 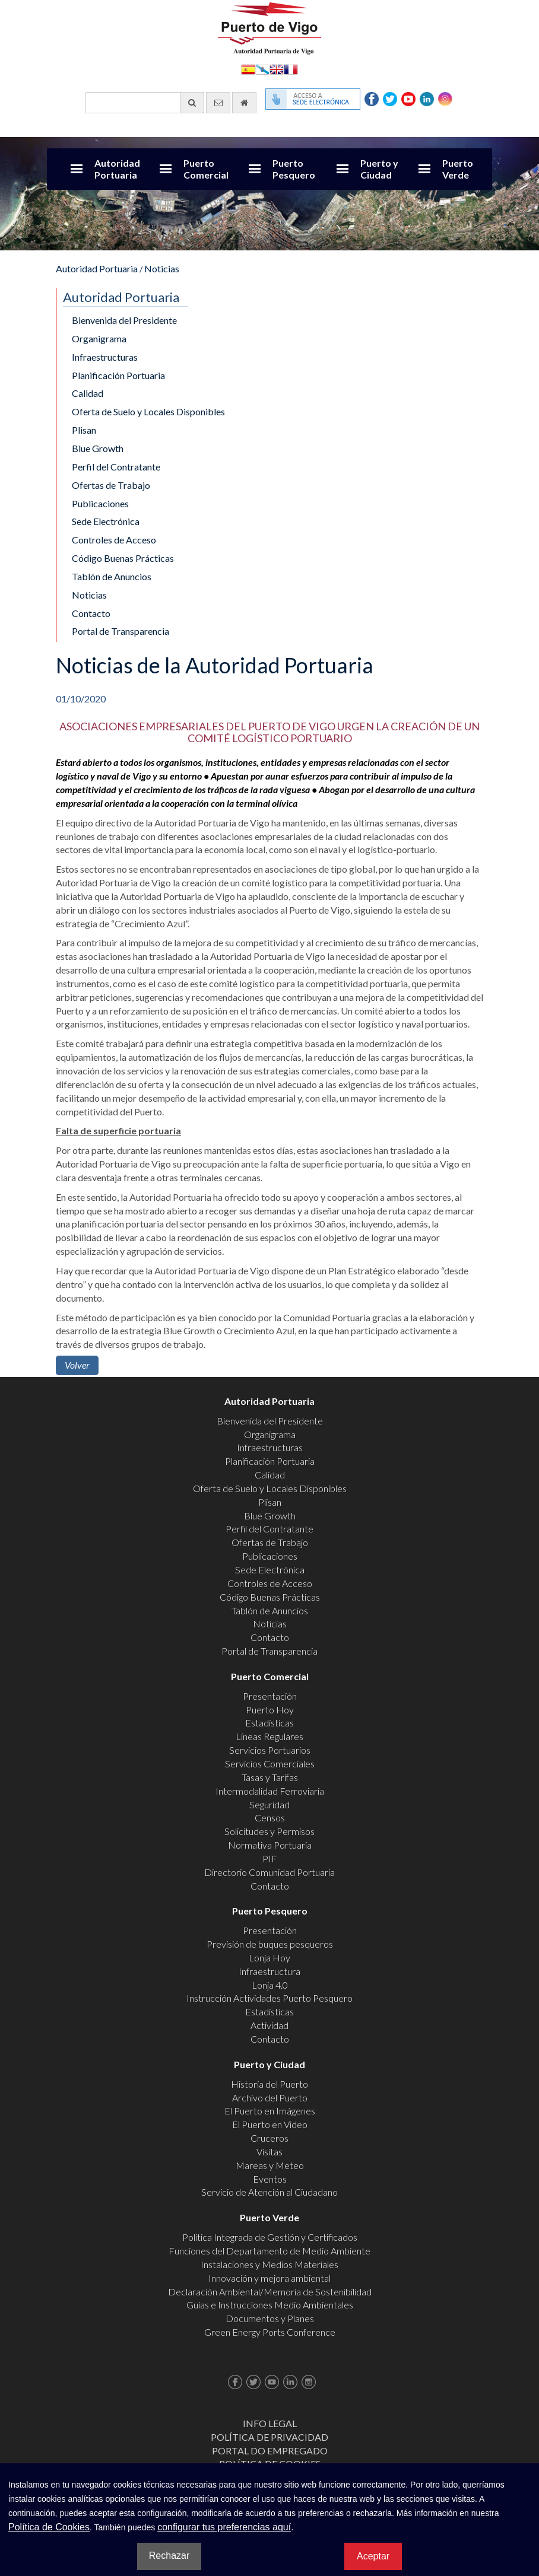 What do you see at coordinates (269, 2191) in the screenshot?
I see `Servicio de Atención al Ciudadano` at bounding box center [269, 2191].